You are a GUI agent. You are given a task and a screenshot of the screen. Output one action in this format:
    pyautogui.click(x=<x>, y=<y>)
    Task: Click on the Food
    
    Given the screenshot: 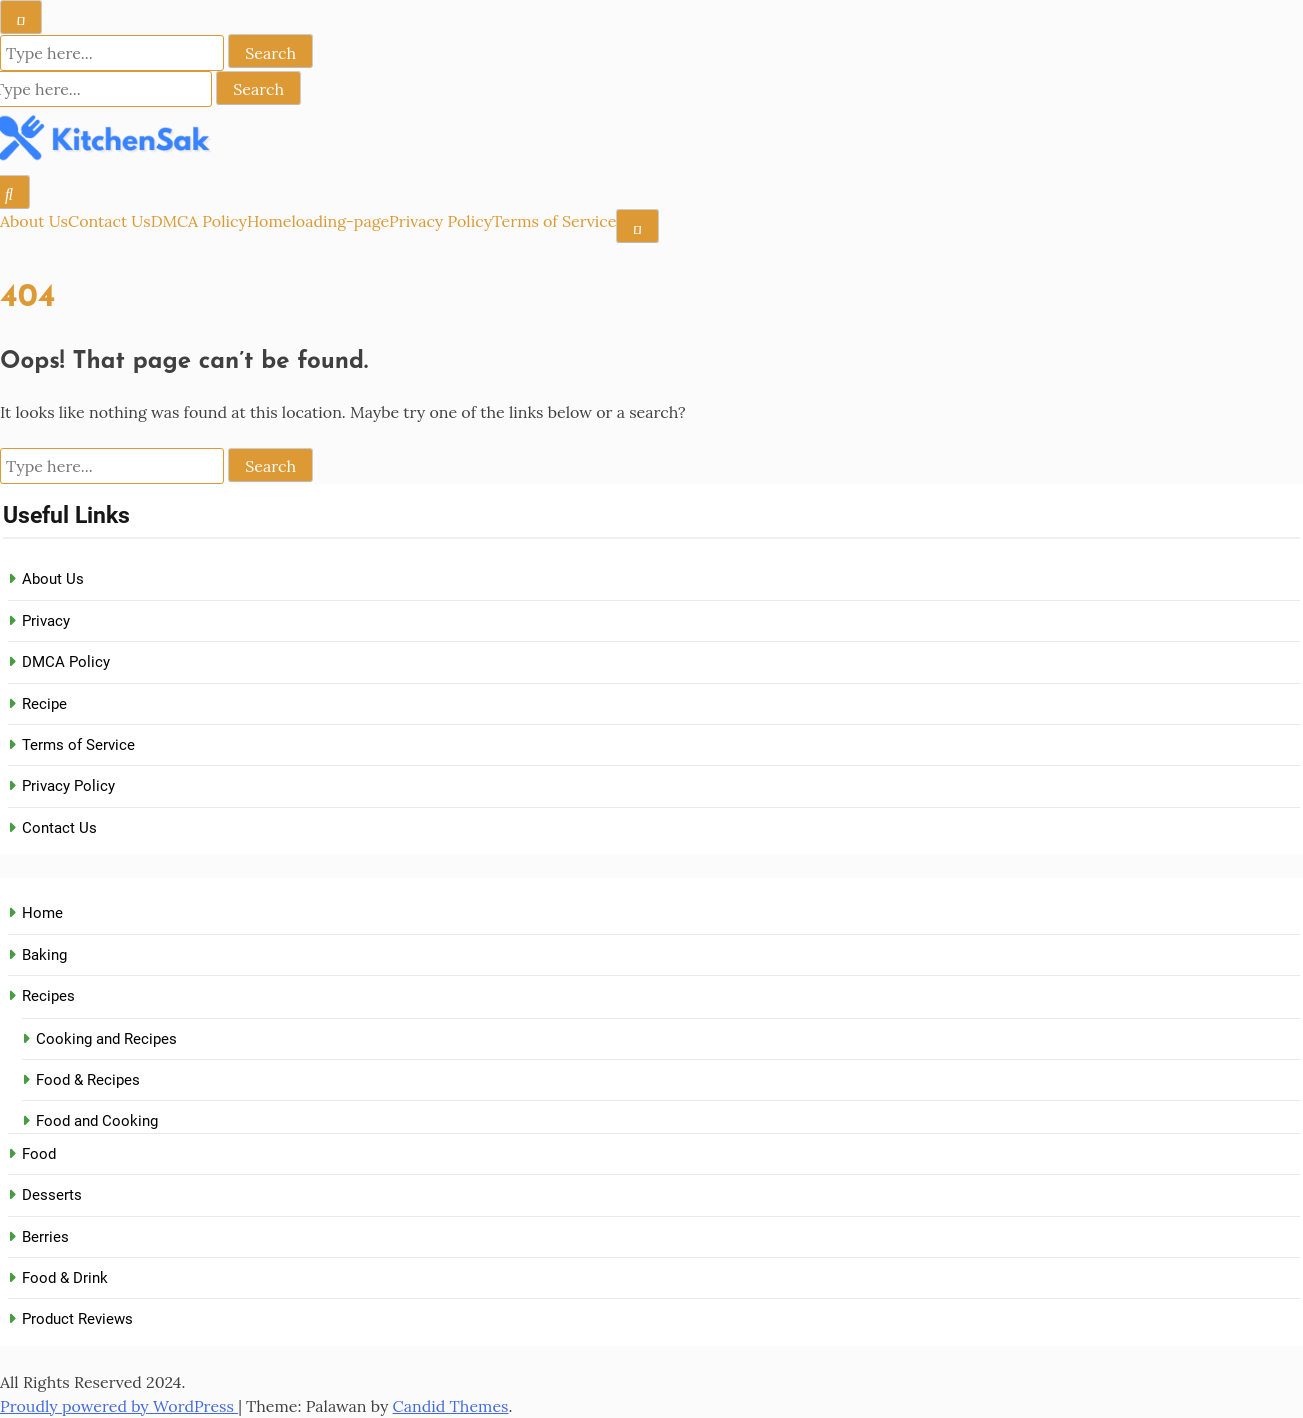 What is the action you would take?
    pyautogui.click(x=39, y=1154)
    